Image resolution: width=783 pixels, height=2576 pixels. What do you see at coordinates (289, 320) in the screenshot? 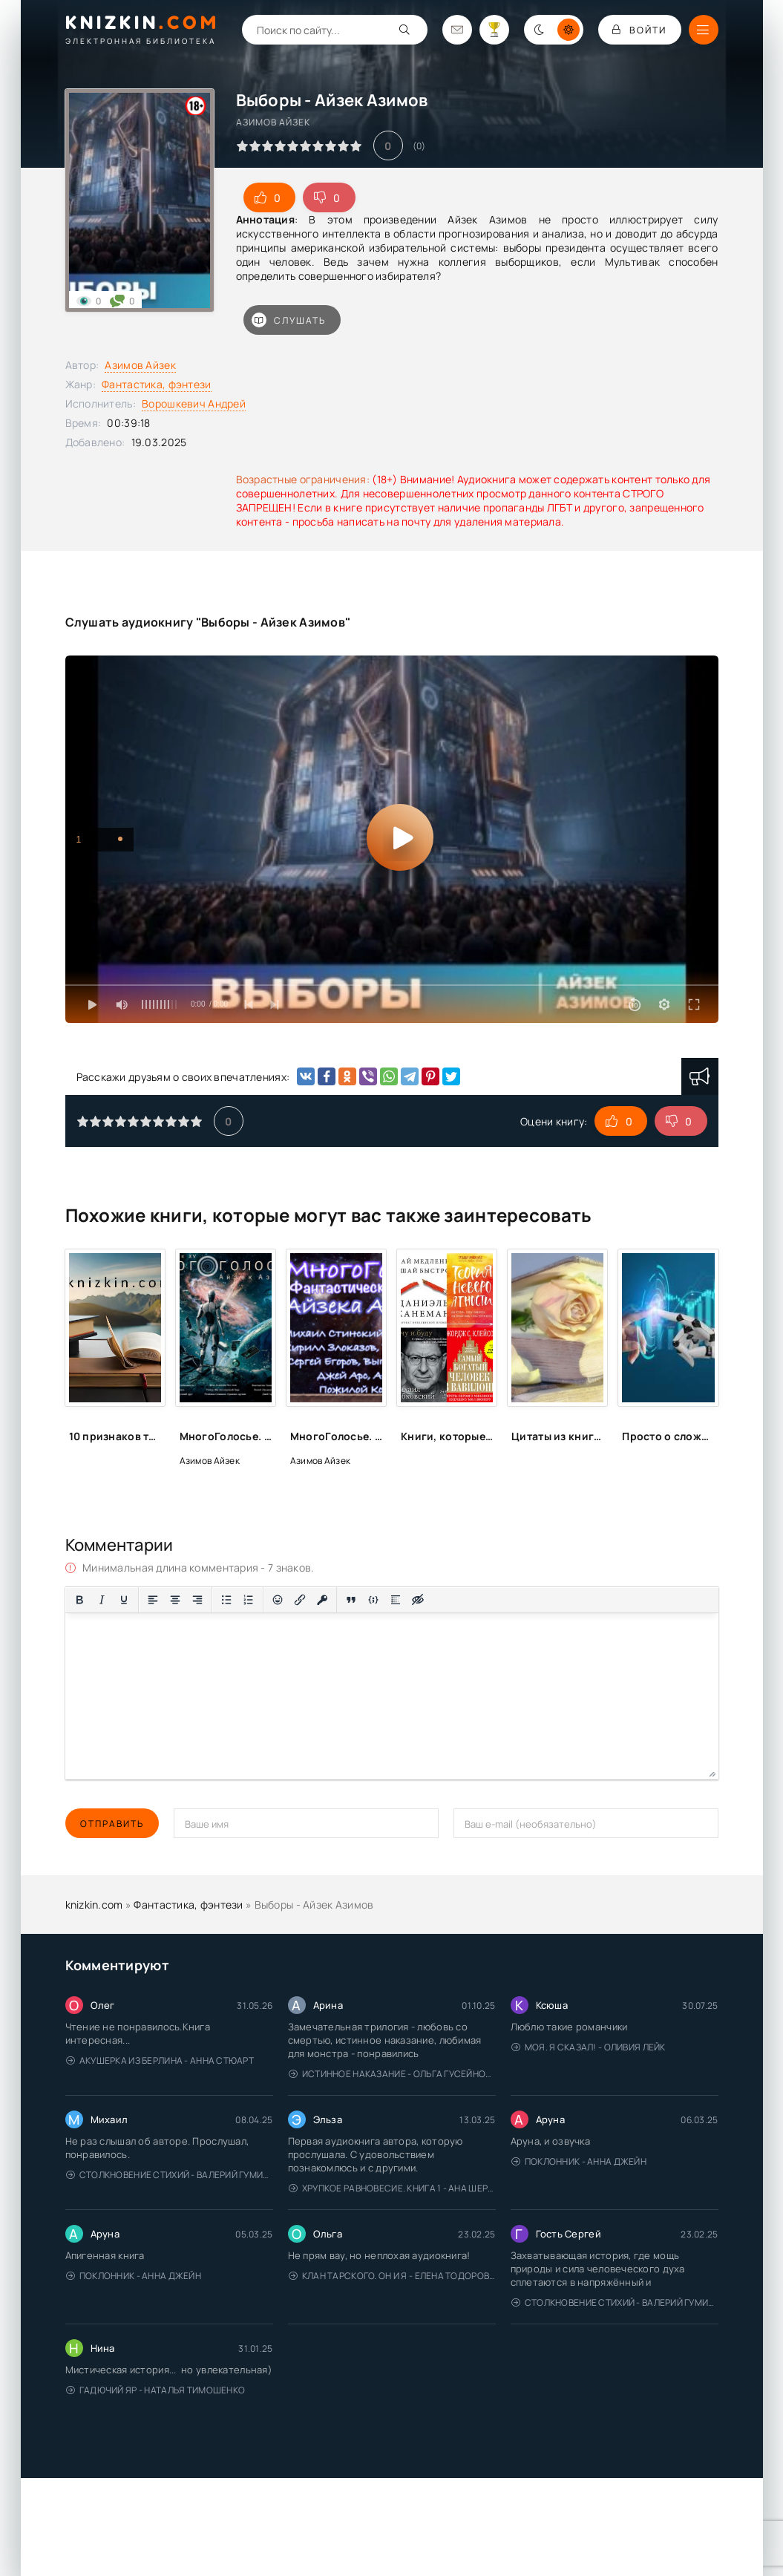
I see `Слушать` at bounding box center [289, 320].